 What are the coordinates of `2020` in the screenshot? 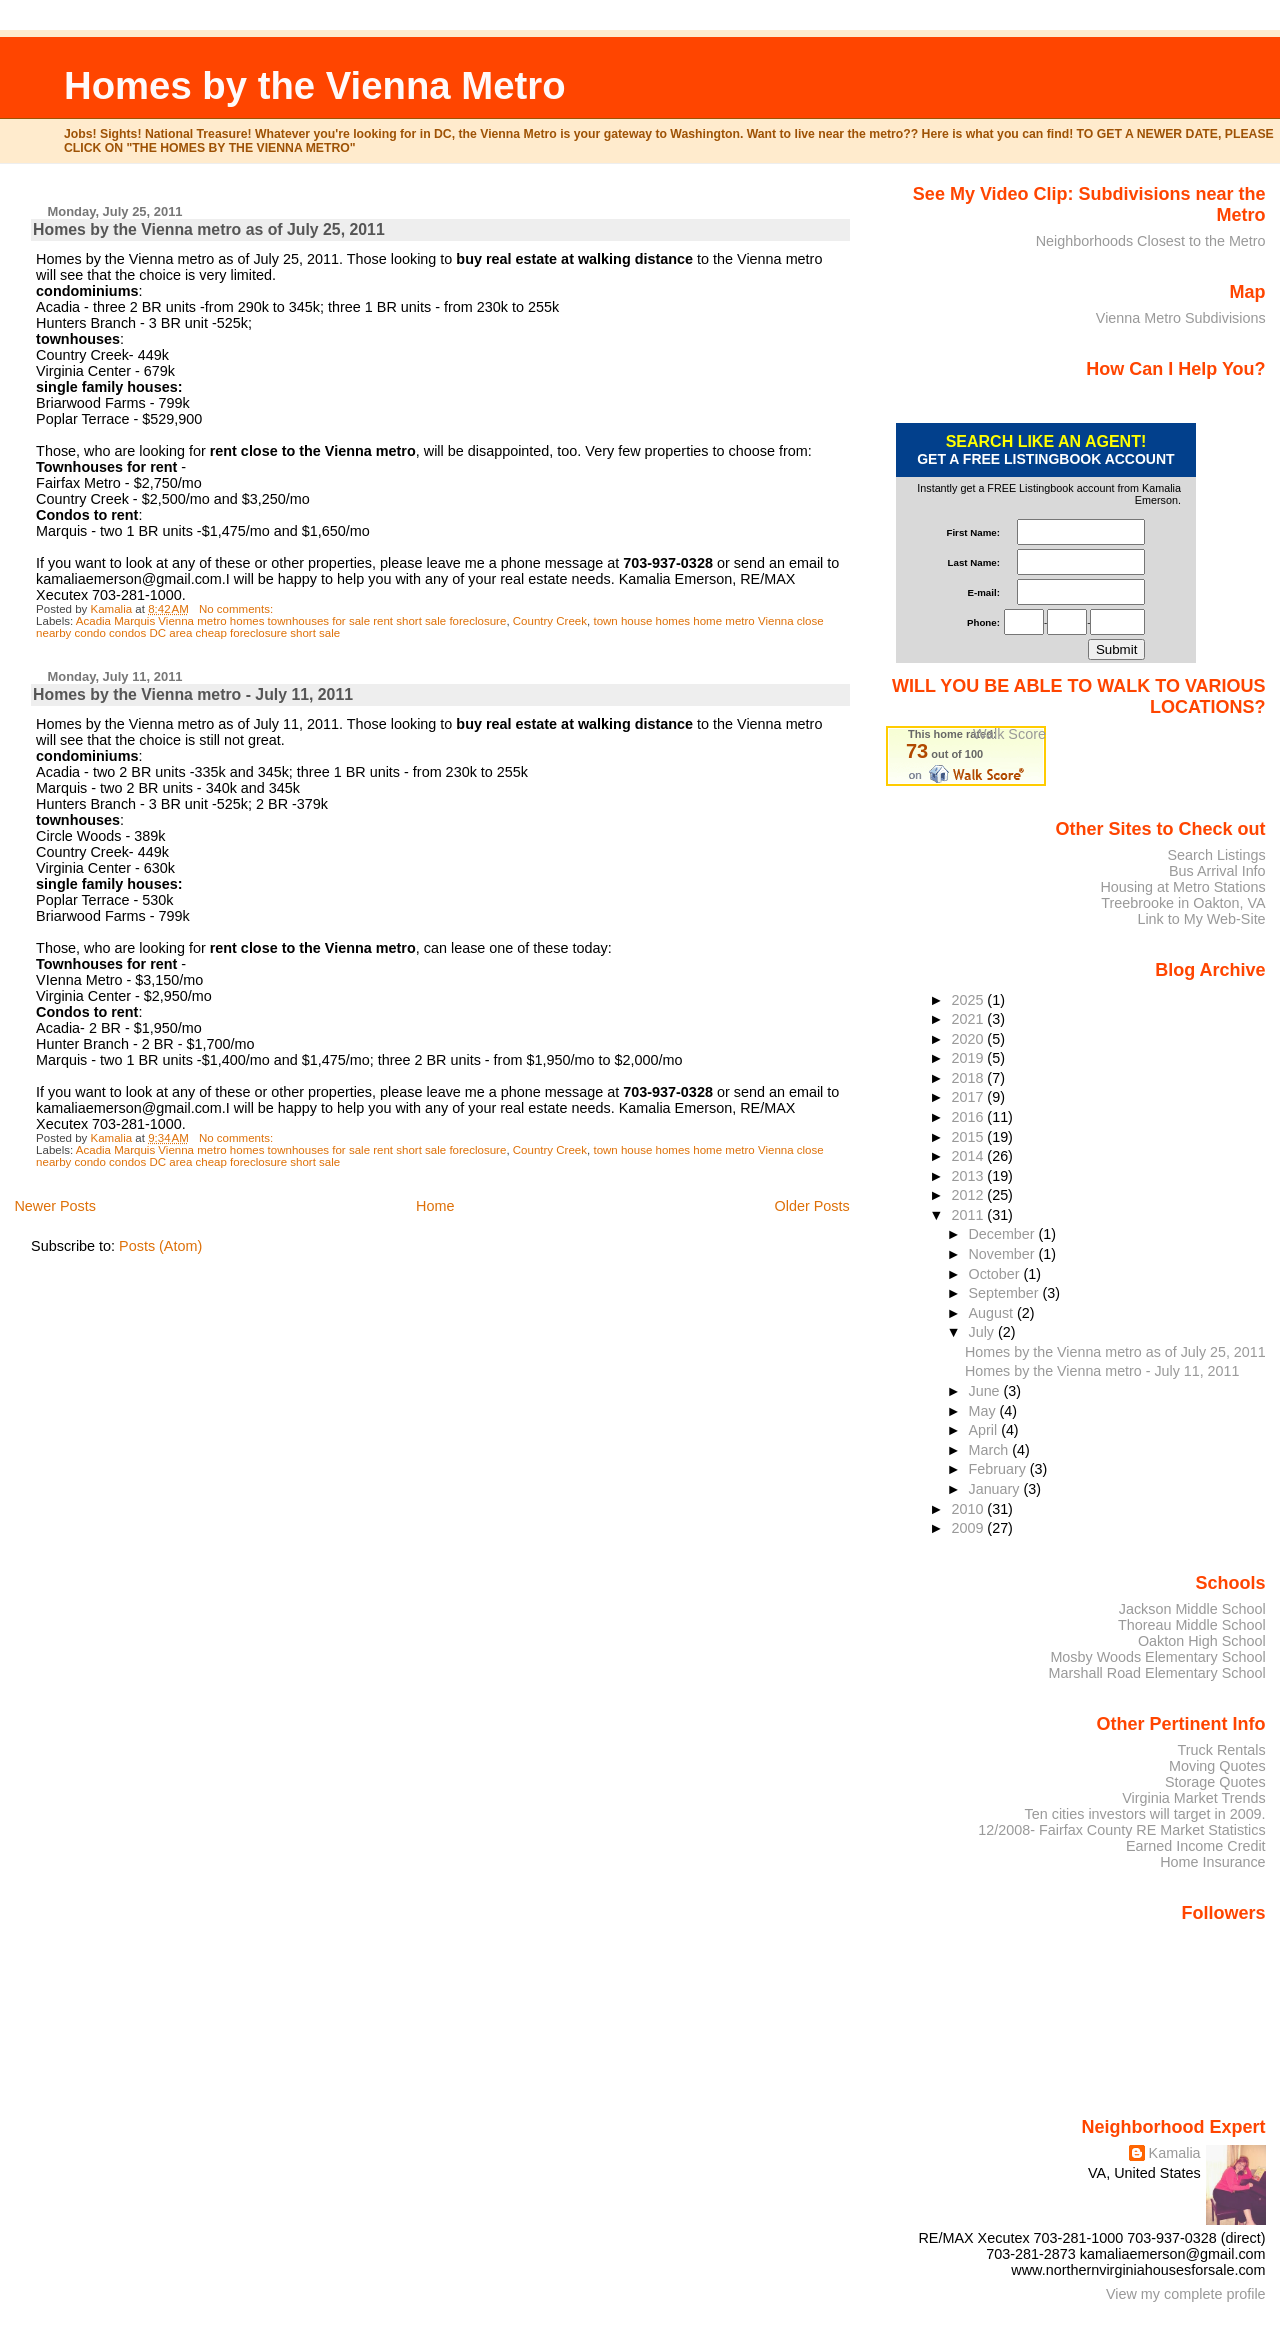 It's located at (969, 1039).